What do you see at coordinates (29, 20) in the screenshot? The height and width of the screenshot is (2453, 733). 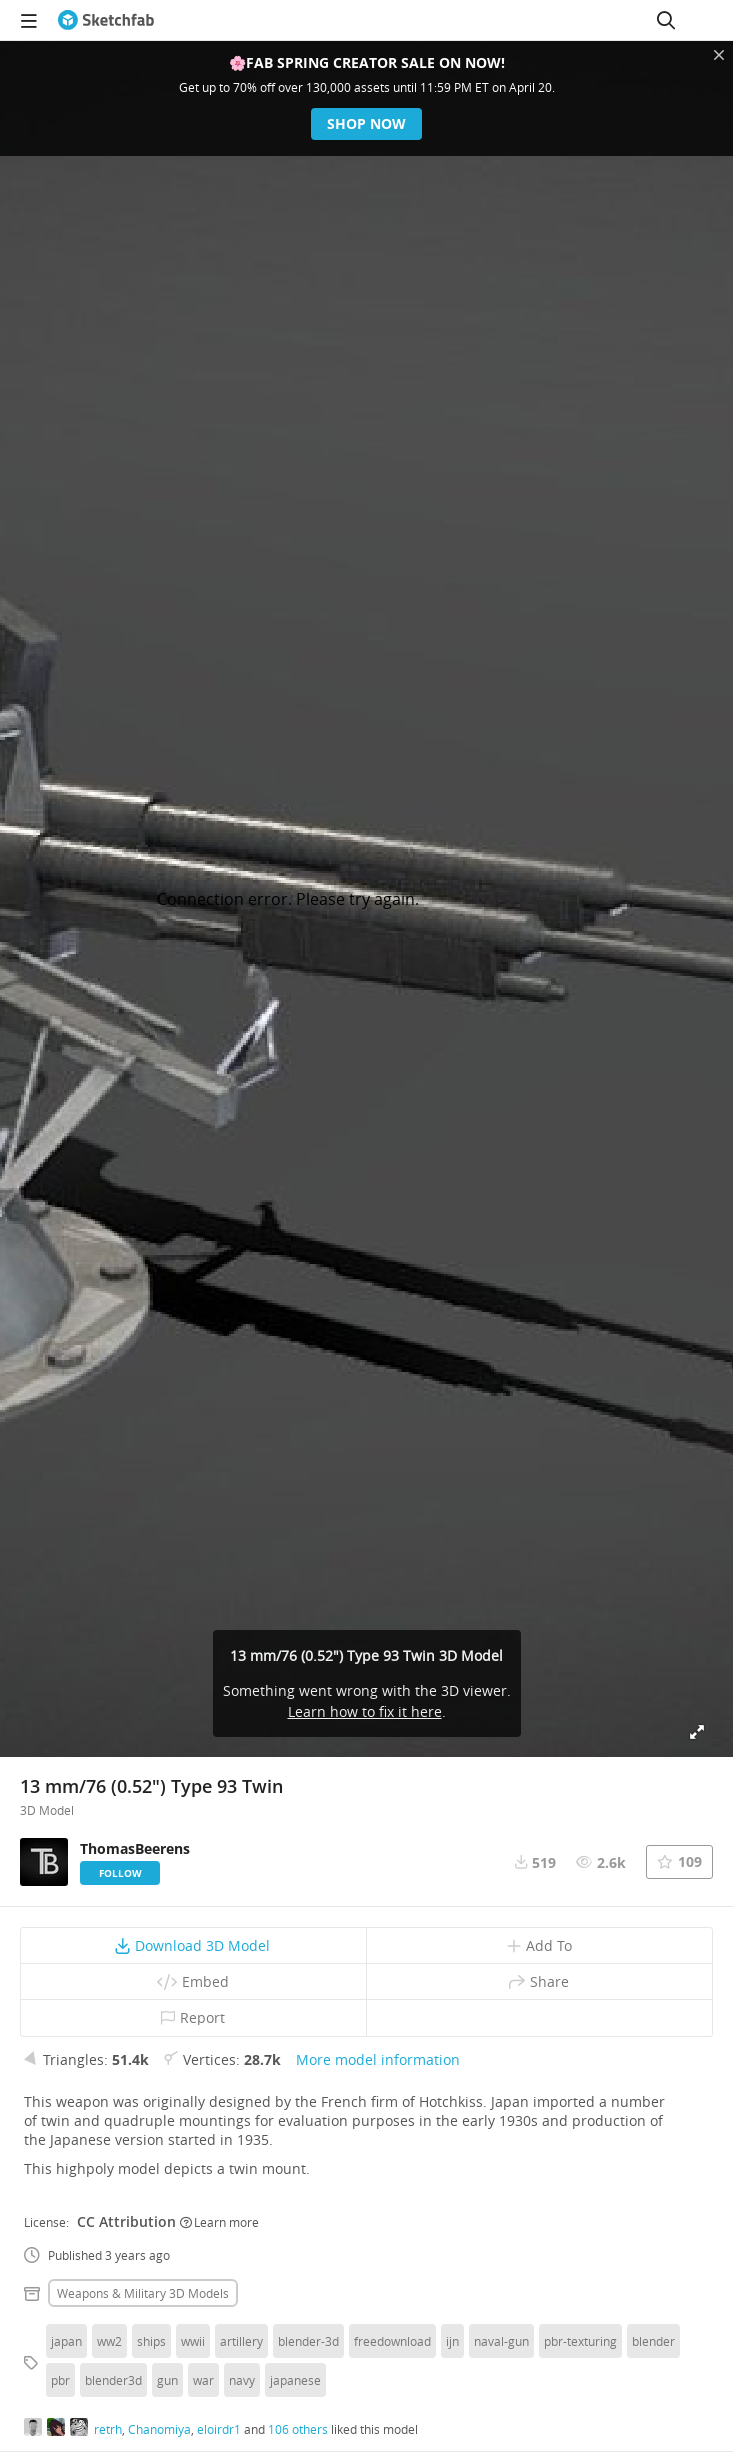 I see `[navigation]` at bounding box center [29, 20].